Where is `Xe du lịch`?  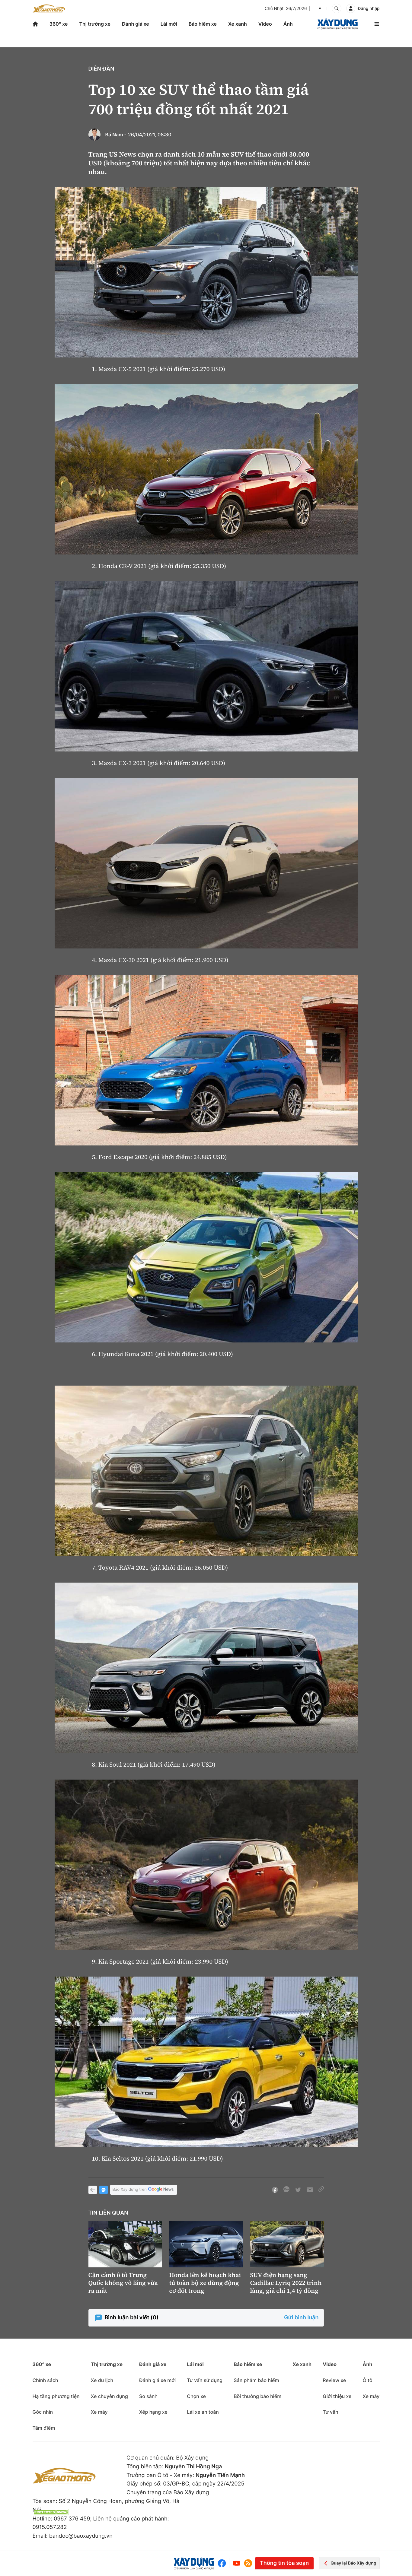 Xe du lịch is located at coordinates (102, 2380).